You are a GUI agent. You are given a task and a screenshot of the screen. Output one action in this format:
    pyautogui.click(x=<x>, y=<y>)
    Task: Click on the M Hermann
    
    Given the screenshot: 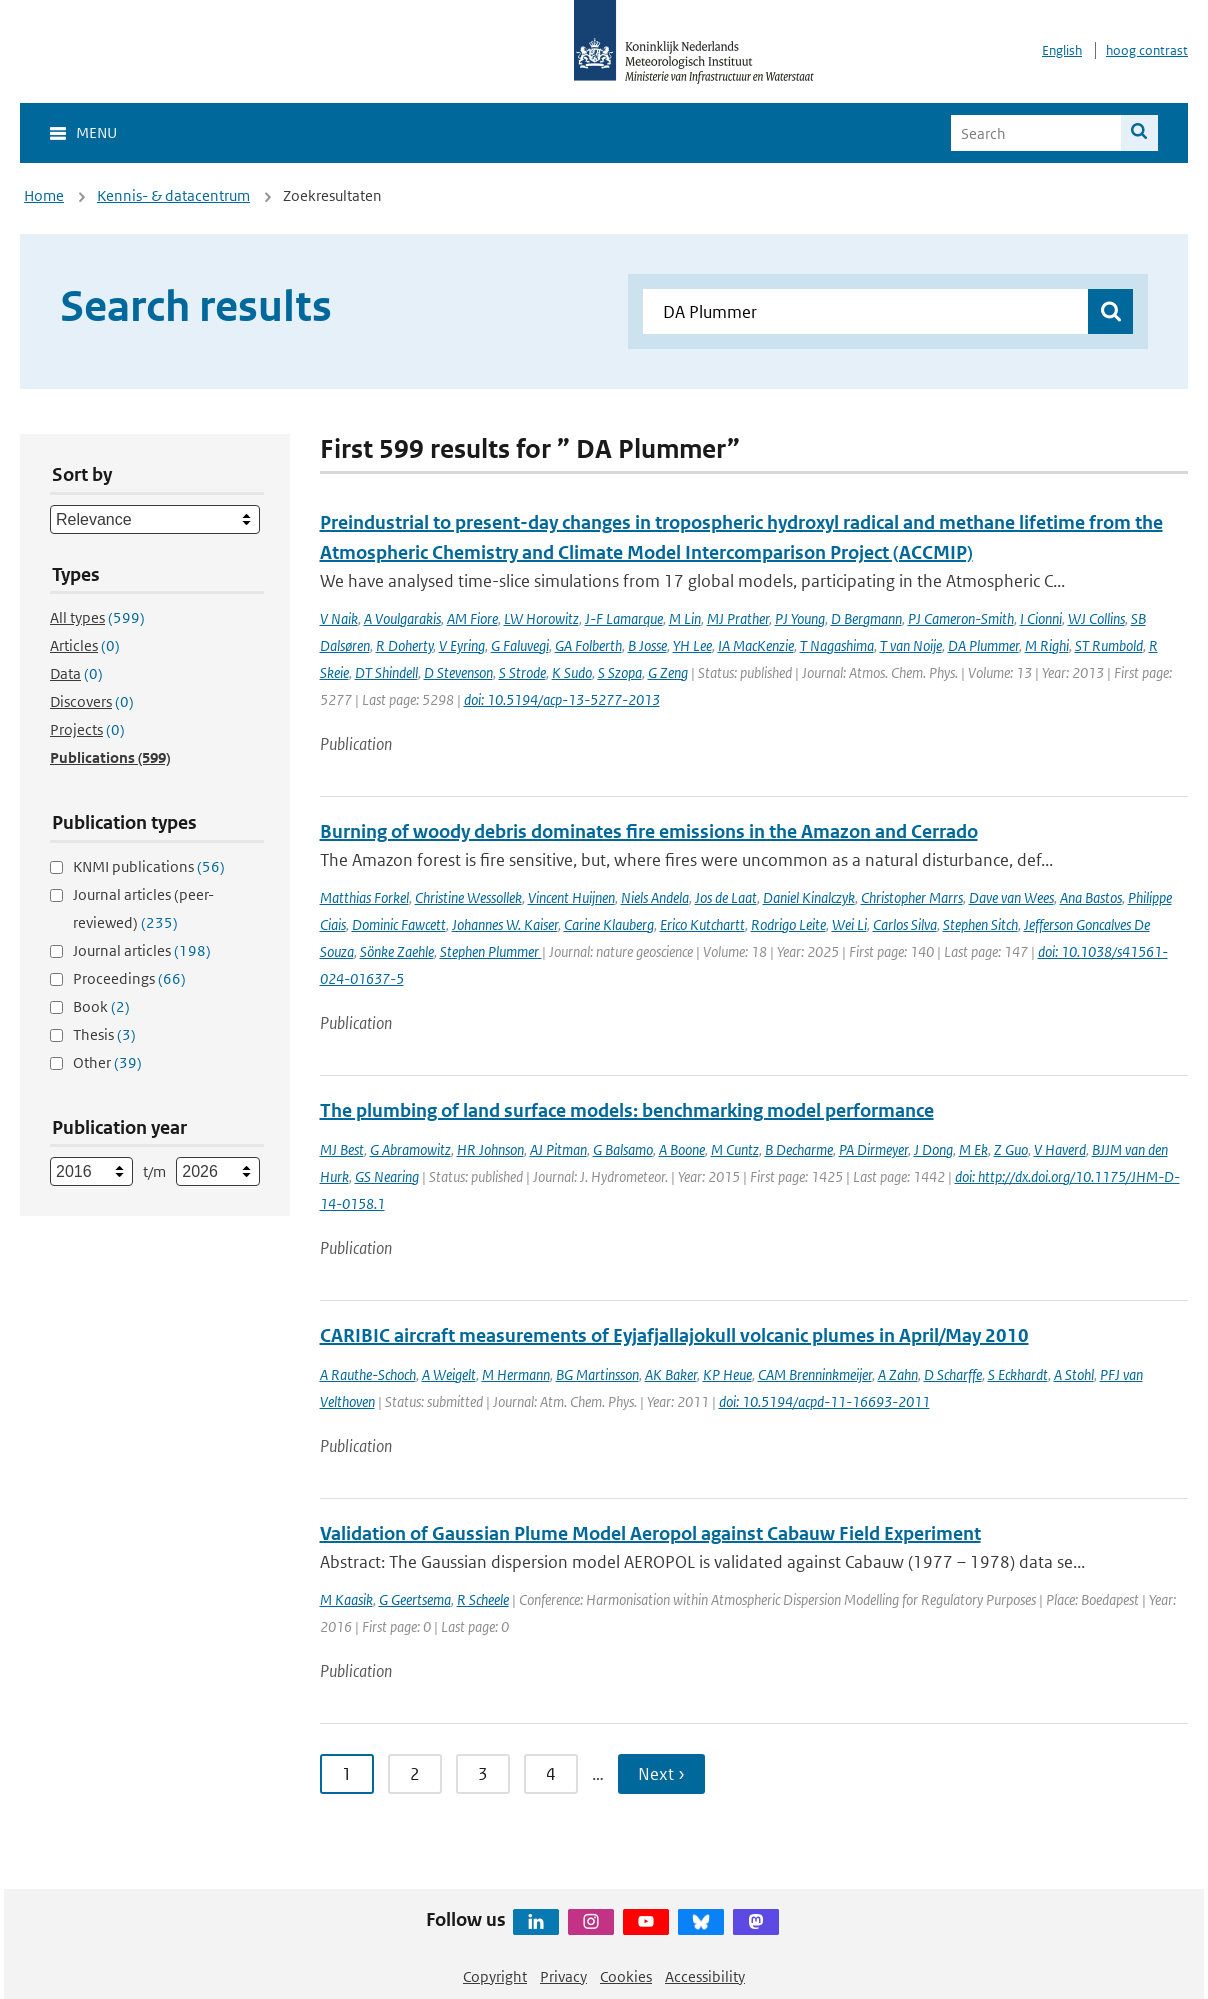 What is the action you would take?
    pyautogui.click(x=516, y=1374)
    